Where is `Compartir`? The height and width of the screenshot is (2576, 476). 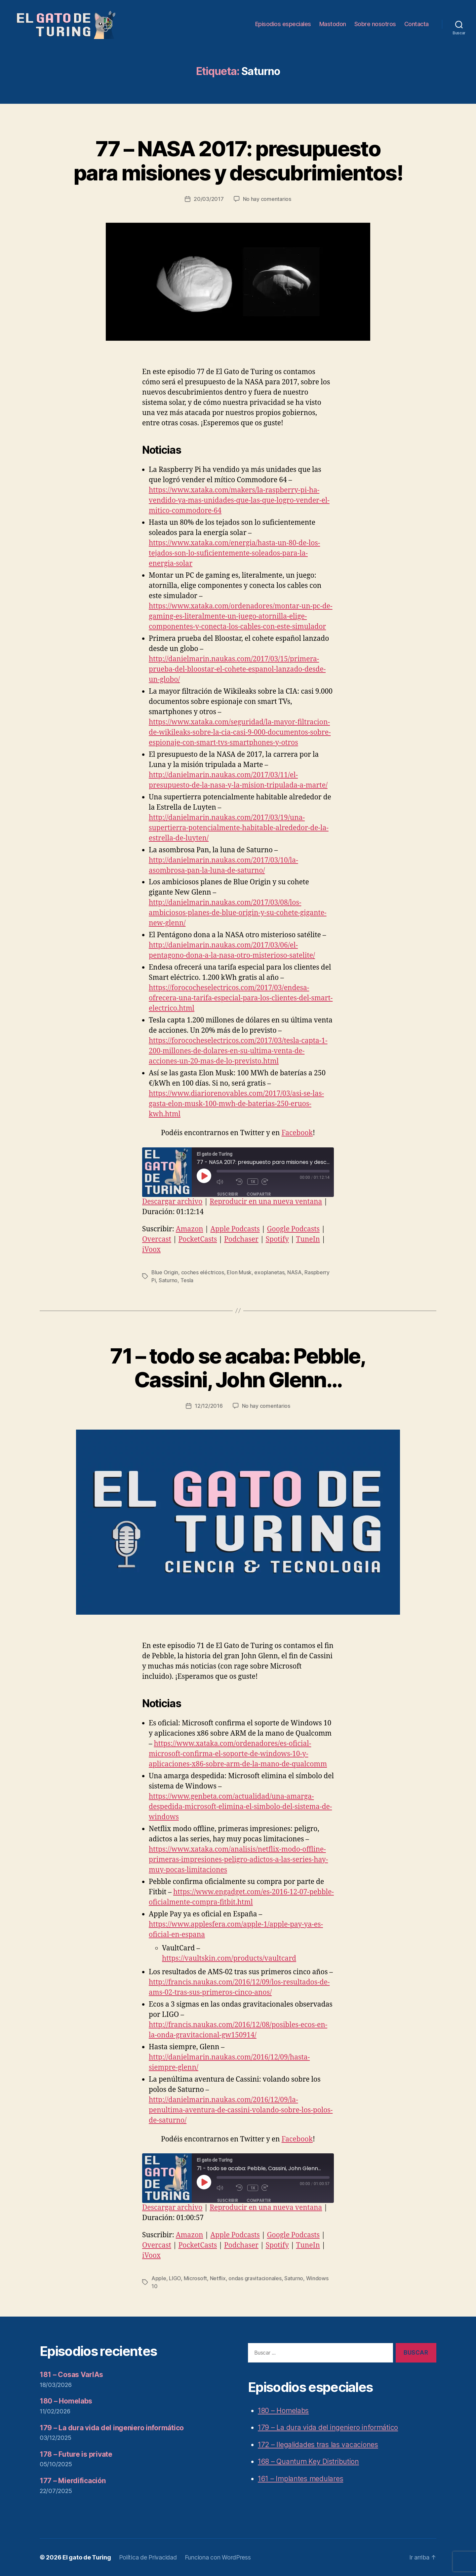 Compartir is located at coordinates (259, 1194).